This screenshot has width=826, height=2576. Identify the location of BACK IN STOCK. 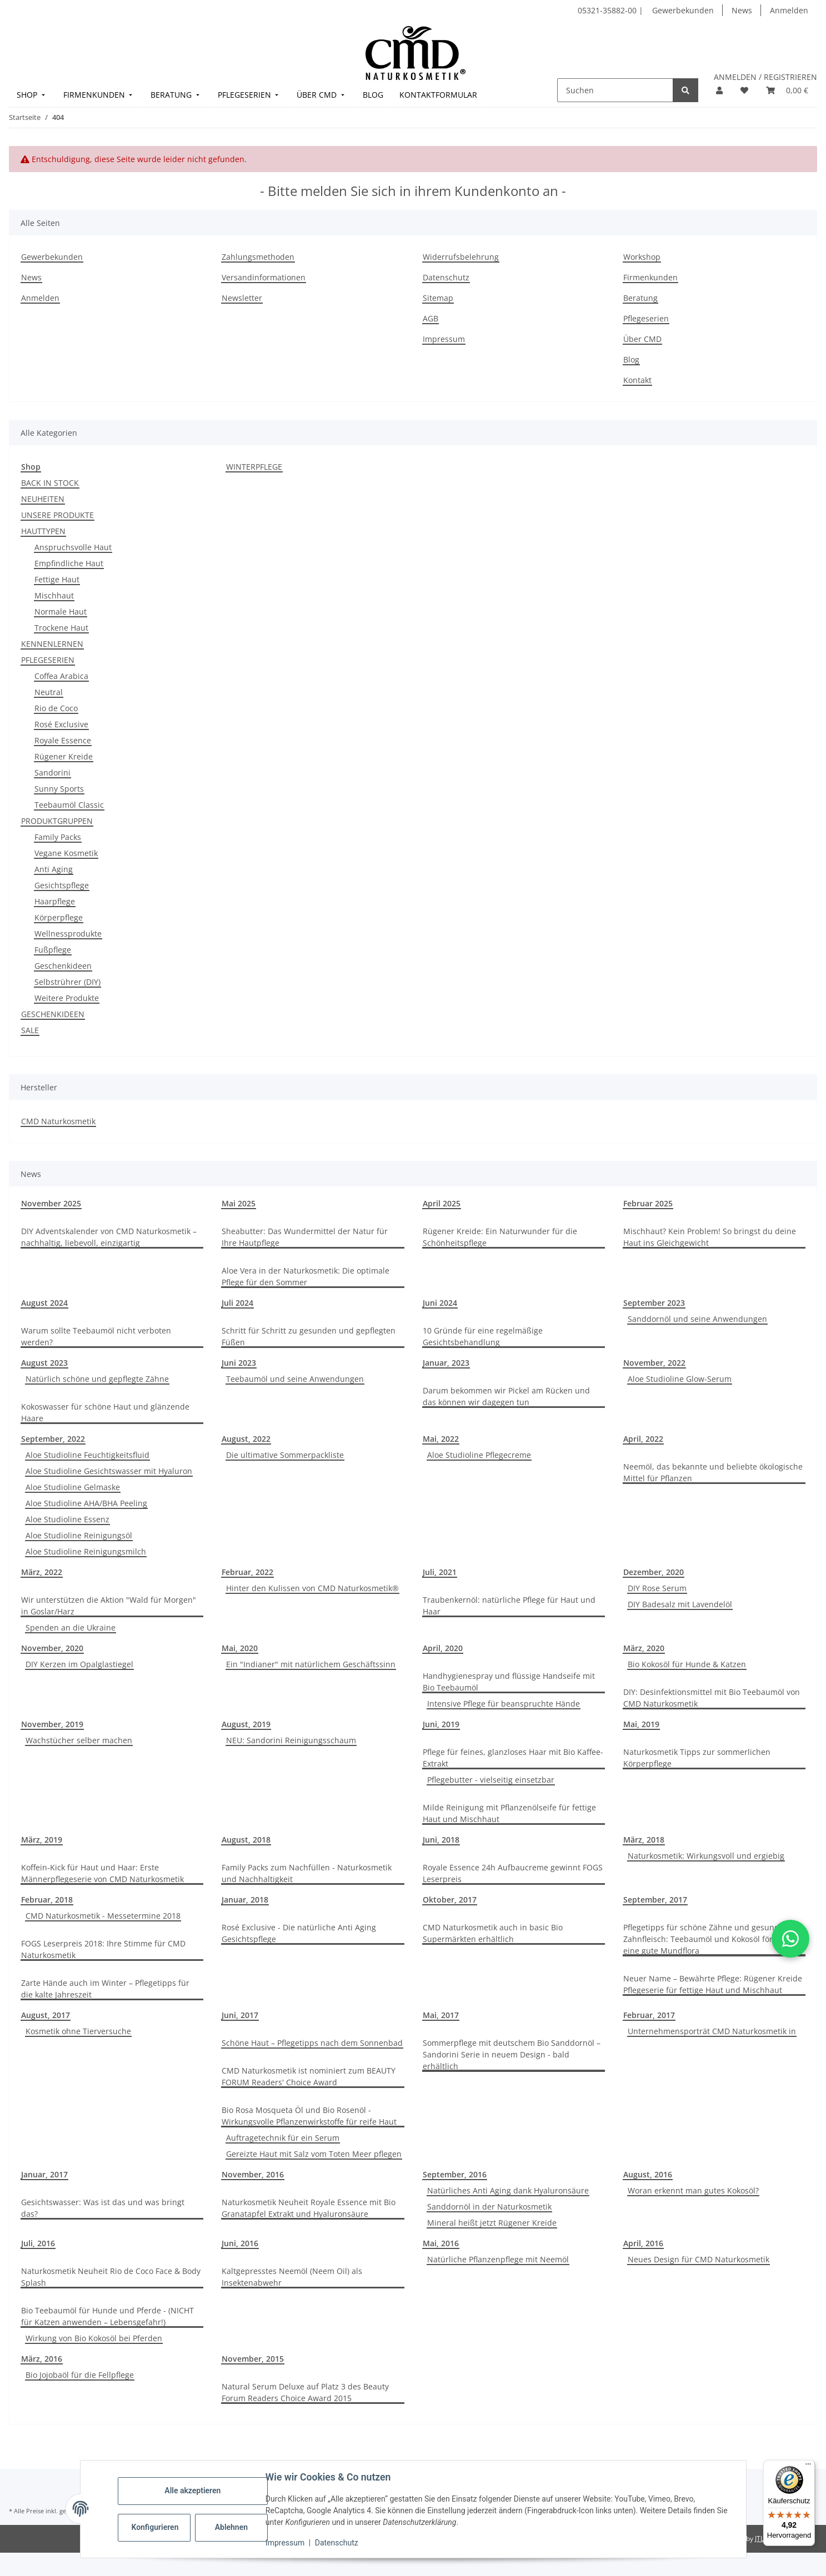
(50, 482).